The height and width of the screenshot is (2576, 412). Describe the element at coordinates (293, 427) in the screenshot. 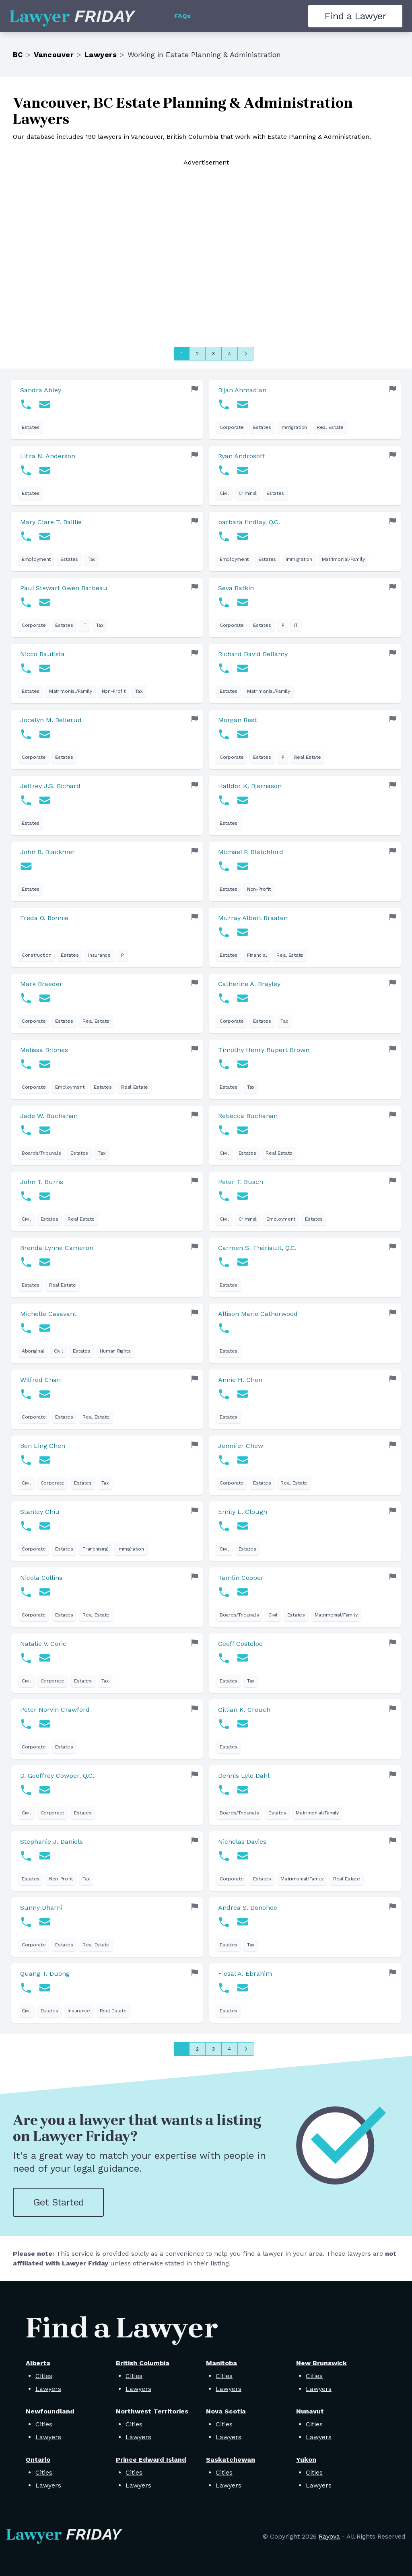

I see `Immigration` at that location.